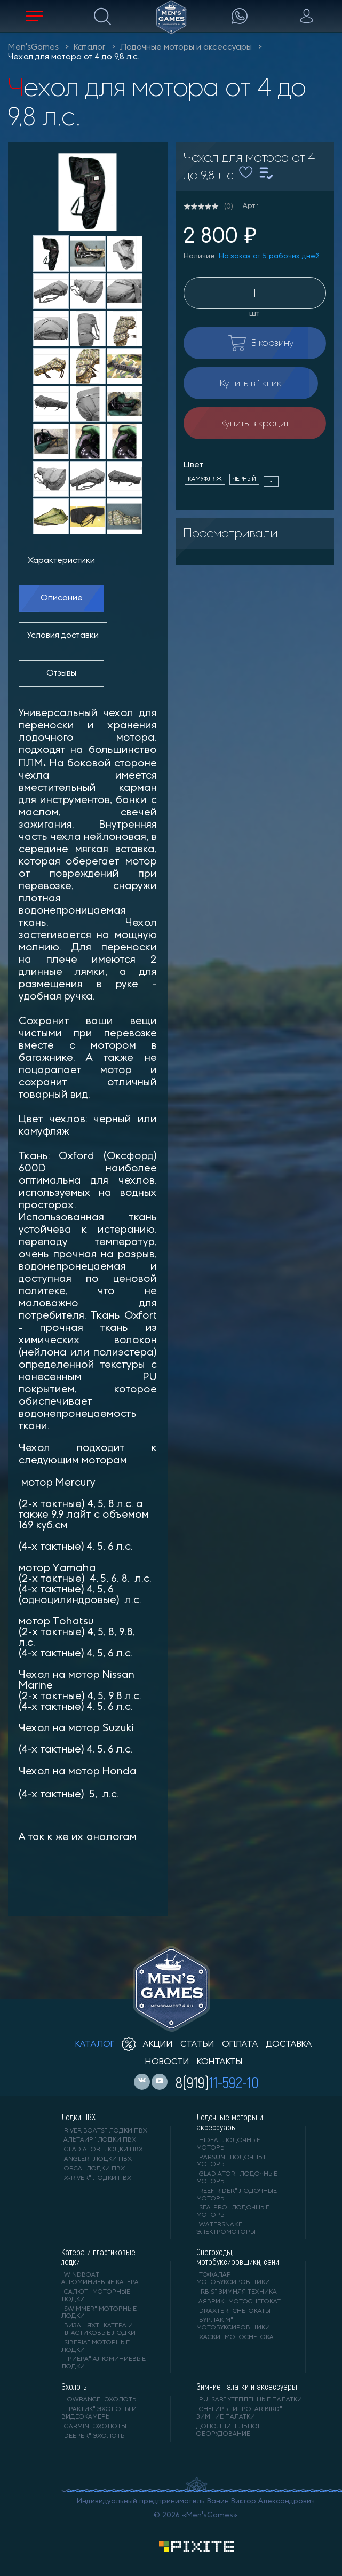 The width and height of the screenshot is (342, 2576). I want to click on Дополнительное оборудование, so click(228, 2430).